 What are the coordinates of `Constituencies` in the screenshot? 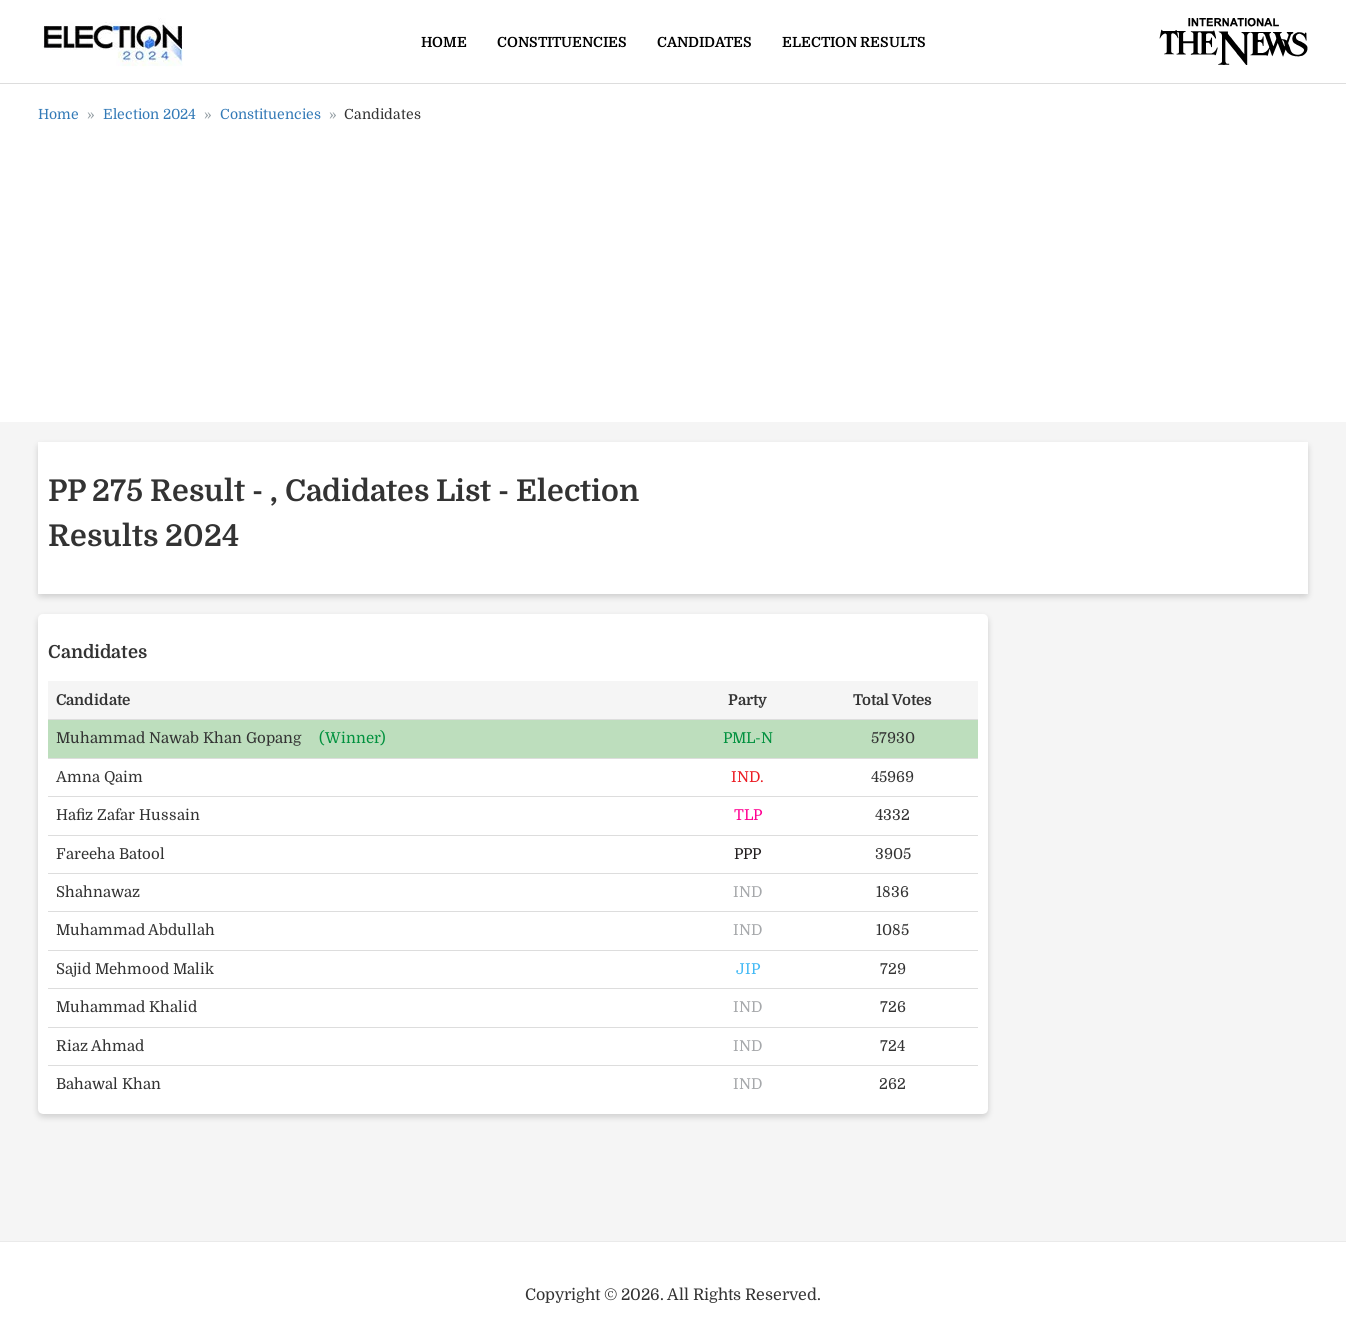 It's located at (562, 42).